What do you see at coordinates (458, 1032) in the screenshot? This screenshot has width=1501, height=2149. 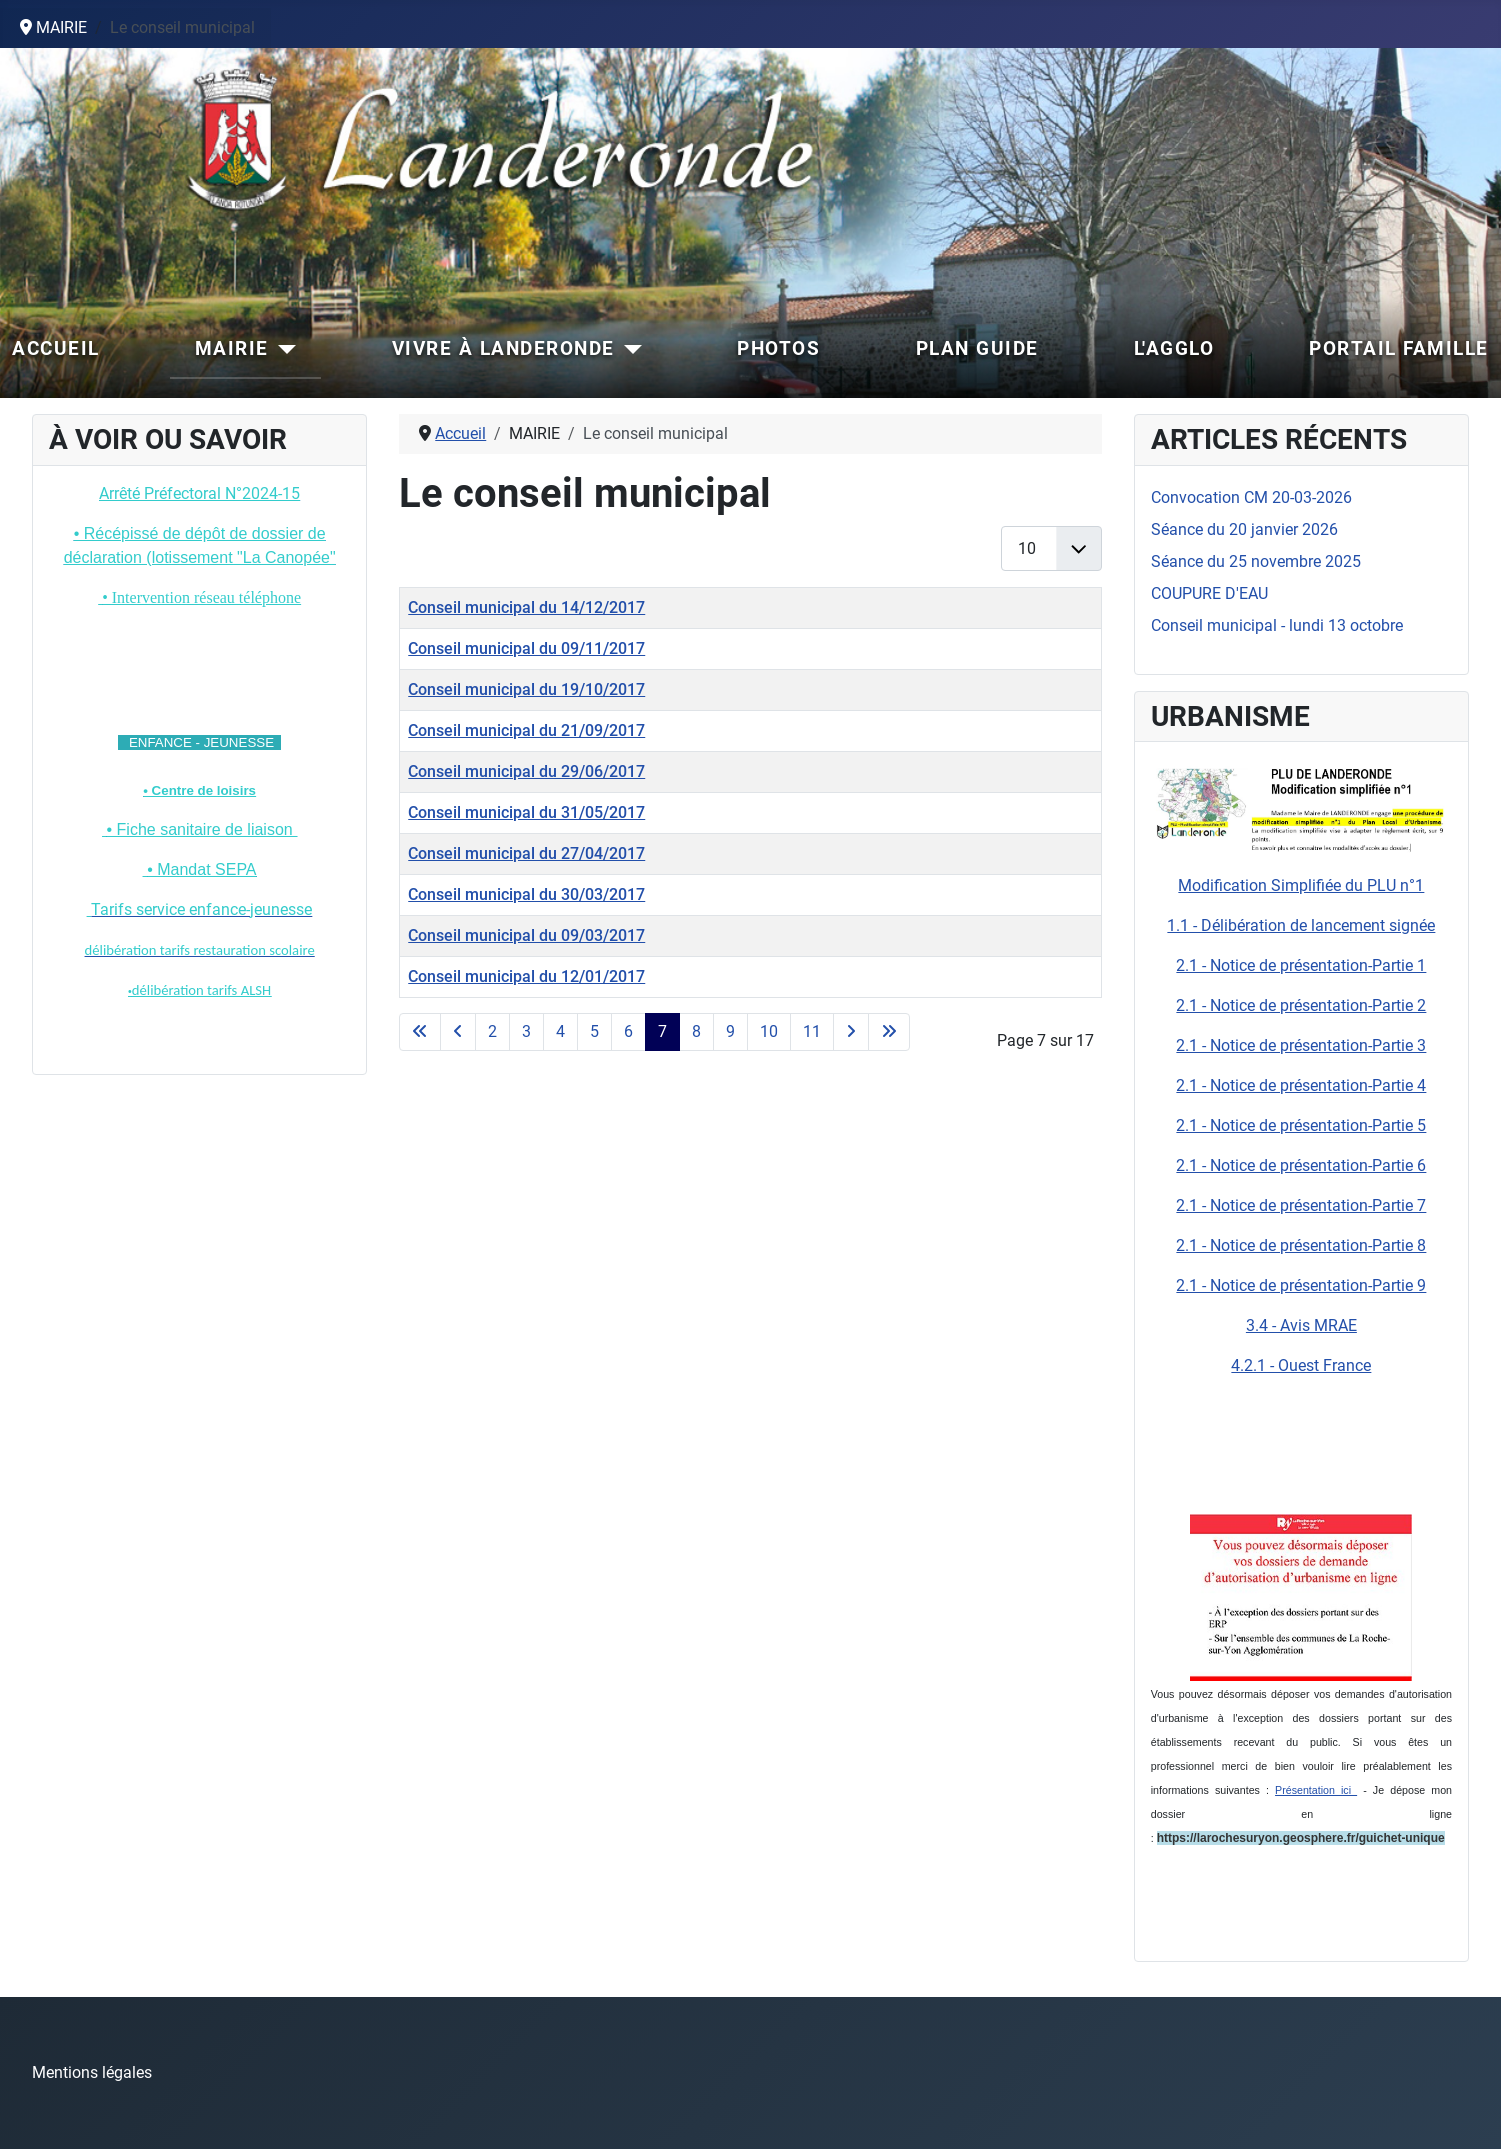 I see `[Aller à la page précédente]` at bounding box center [458, 1032].